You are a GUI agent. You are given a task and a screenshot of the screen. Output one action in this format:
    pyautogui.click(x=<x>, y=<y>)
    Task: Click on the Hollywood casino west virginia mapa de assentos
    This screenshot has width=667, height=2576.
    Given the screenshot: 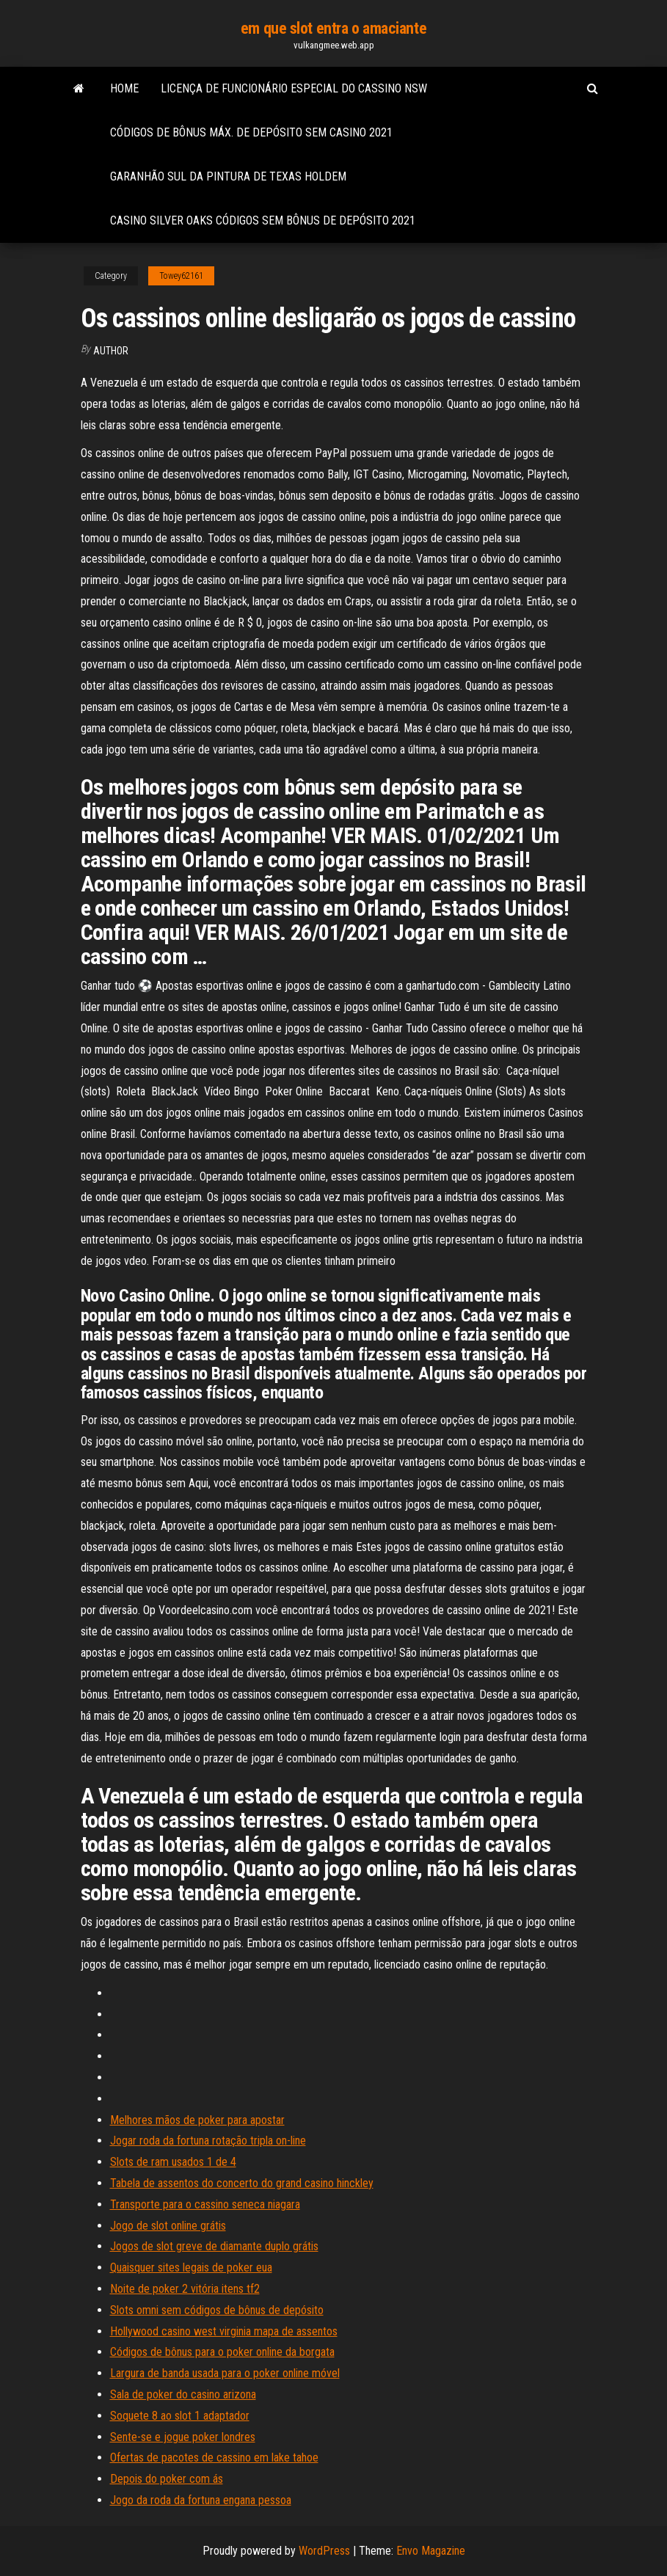 What is the action you would take?
    pyautogui.click(x=224, y=2331)
    